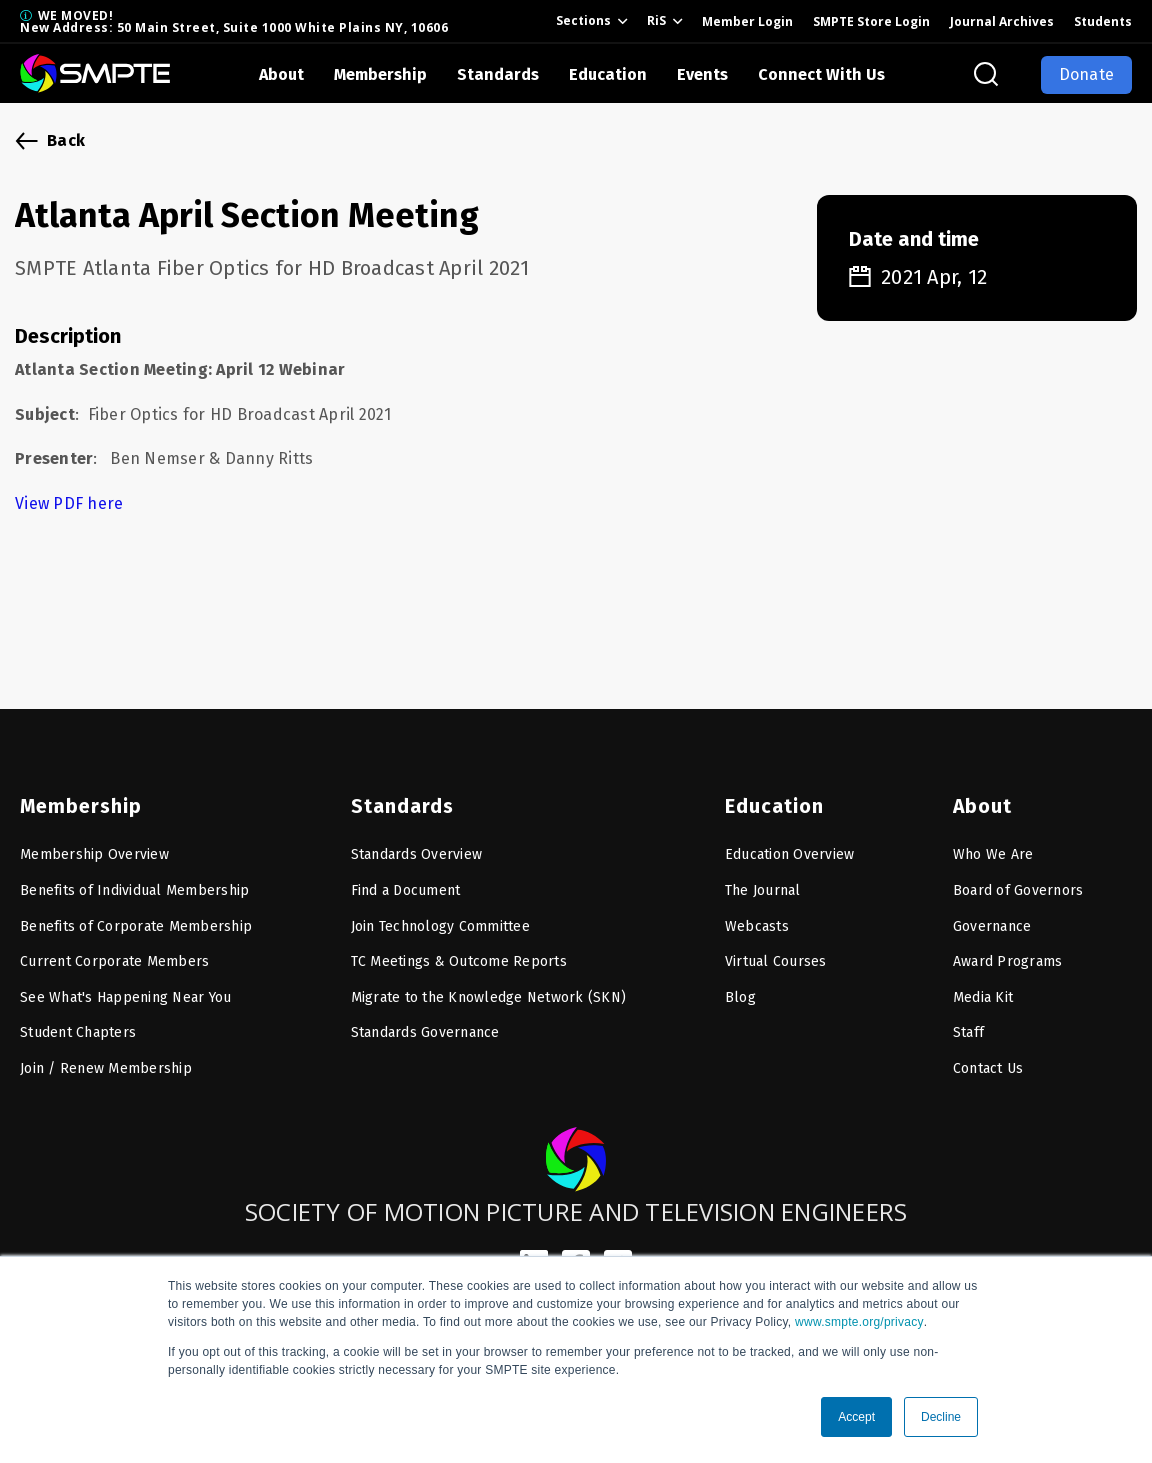 The height and width of the screenshot is (1463, 1152). I want to click on RiS, so click(656, 20).